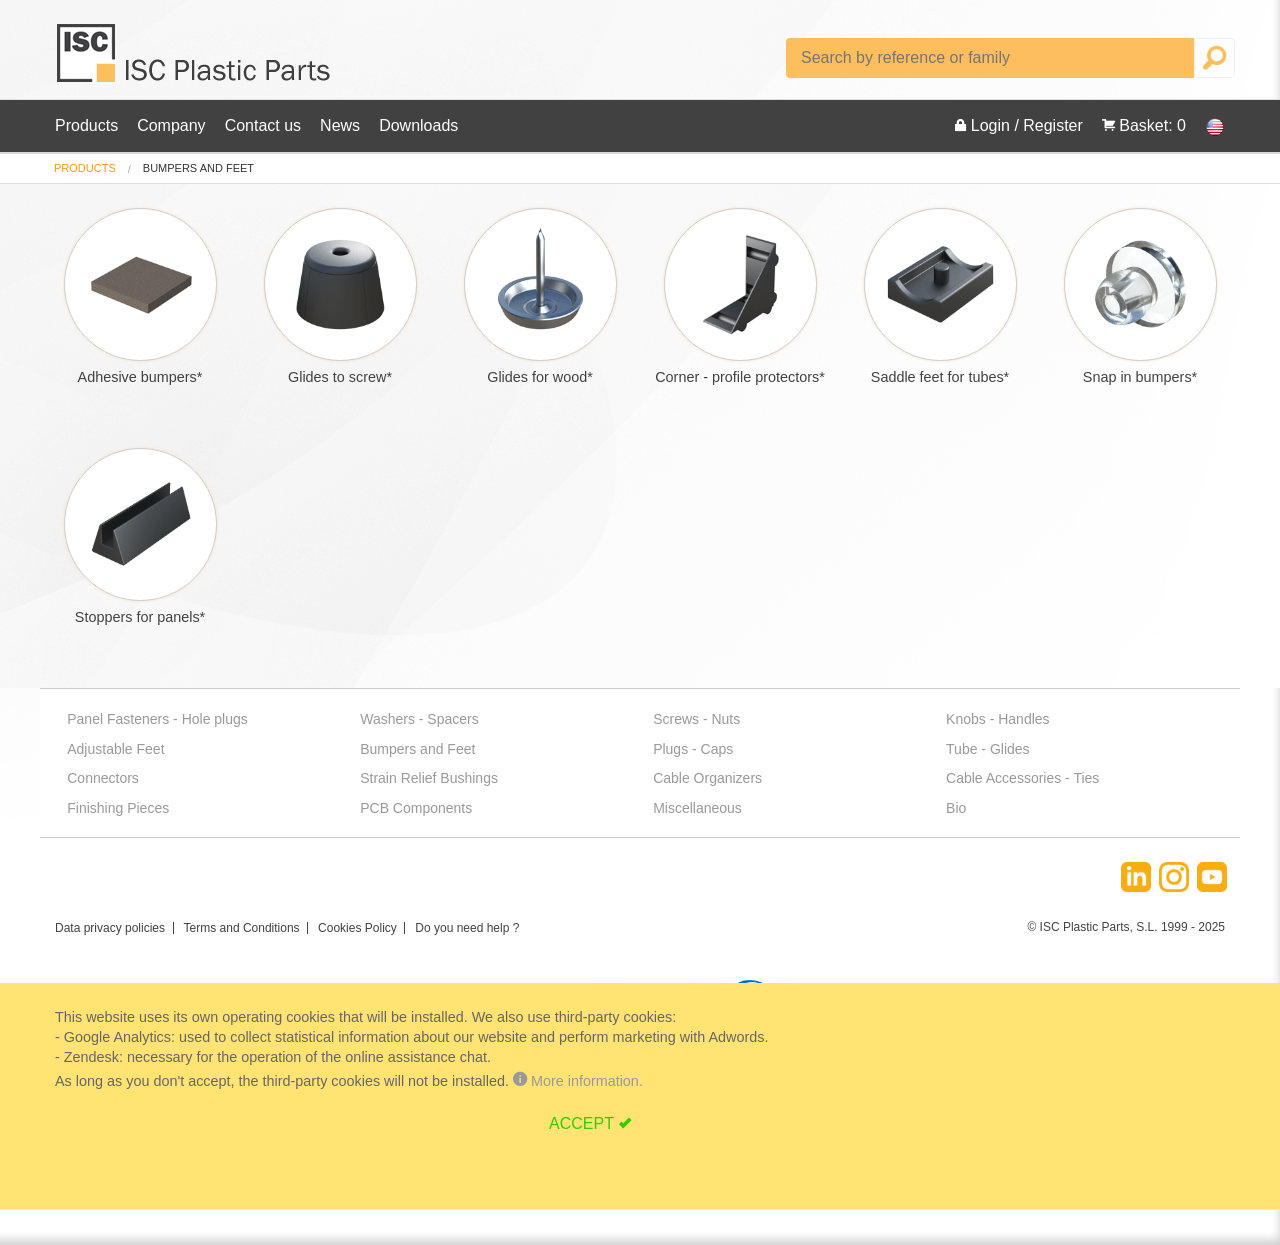 This screenshot has width=1280, height=1245. What do you see at coordinates (467, 928) in the screenshot?
I see `Do you need help ?` at bounding box center [467, 928].